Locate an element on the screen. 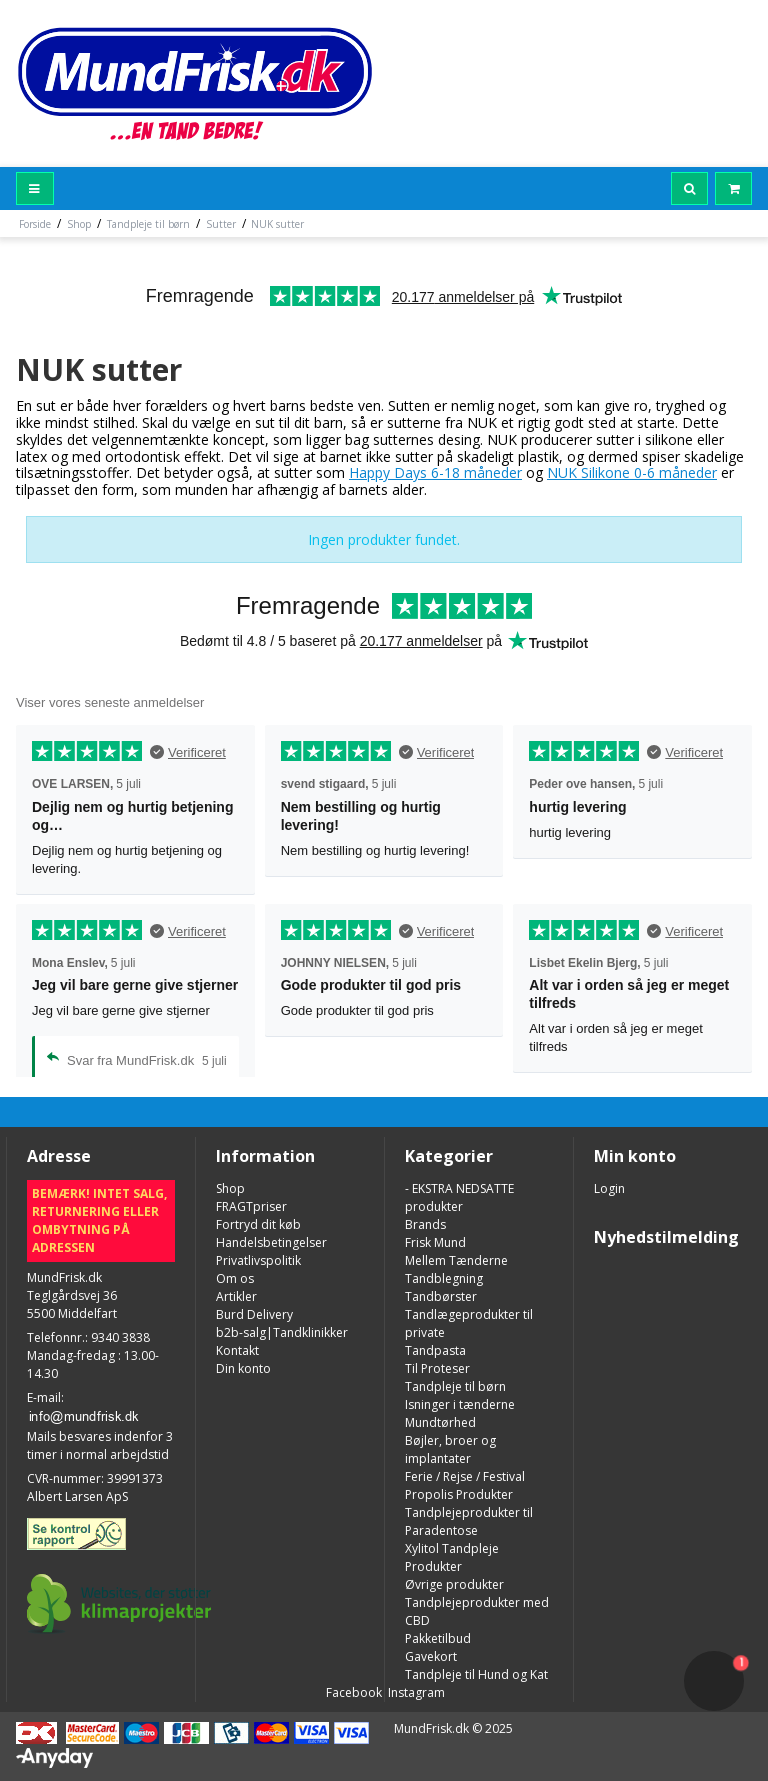  Propolis Produkter is located at coordinates (459, 1494).